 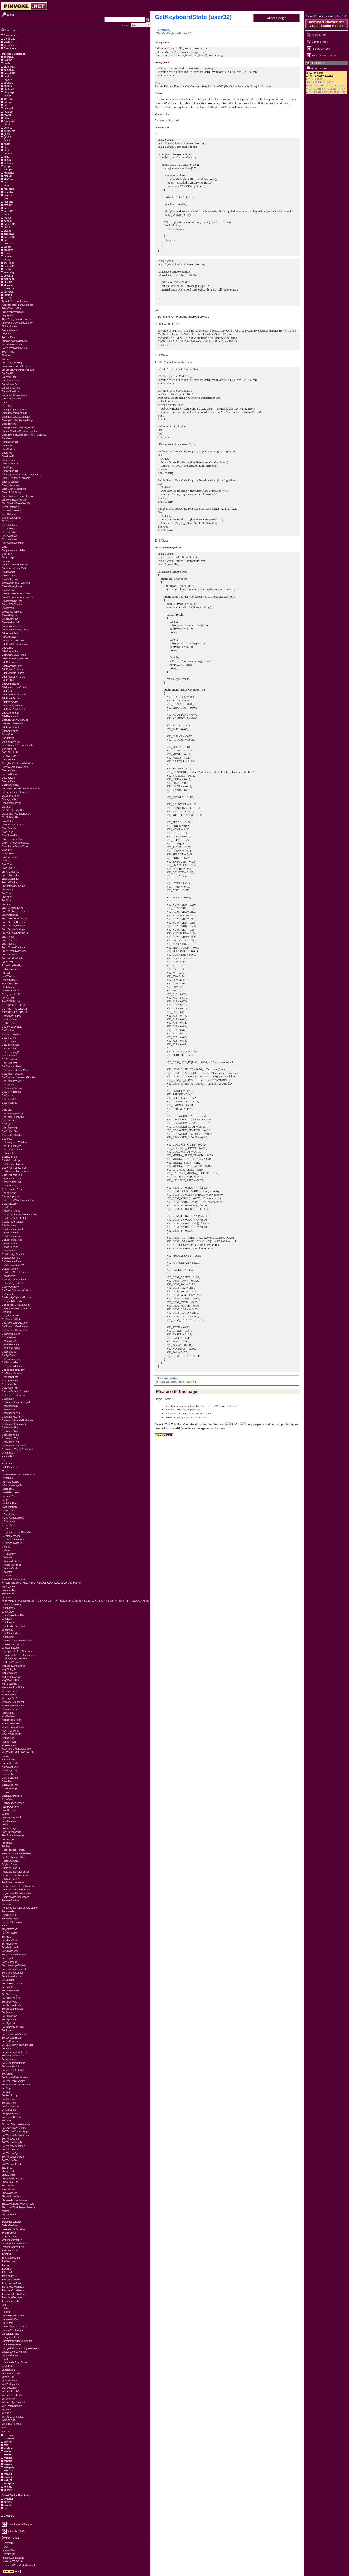 I want to click on FindWindowA, so click(x=9, y=979).